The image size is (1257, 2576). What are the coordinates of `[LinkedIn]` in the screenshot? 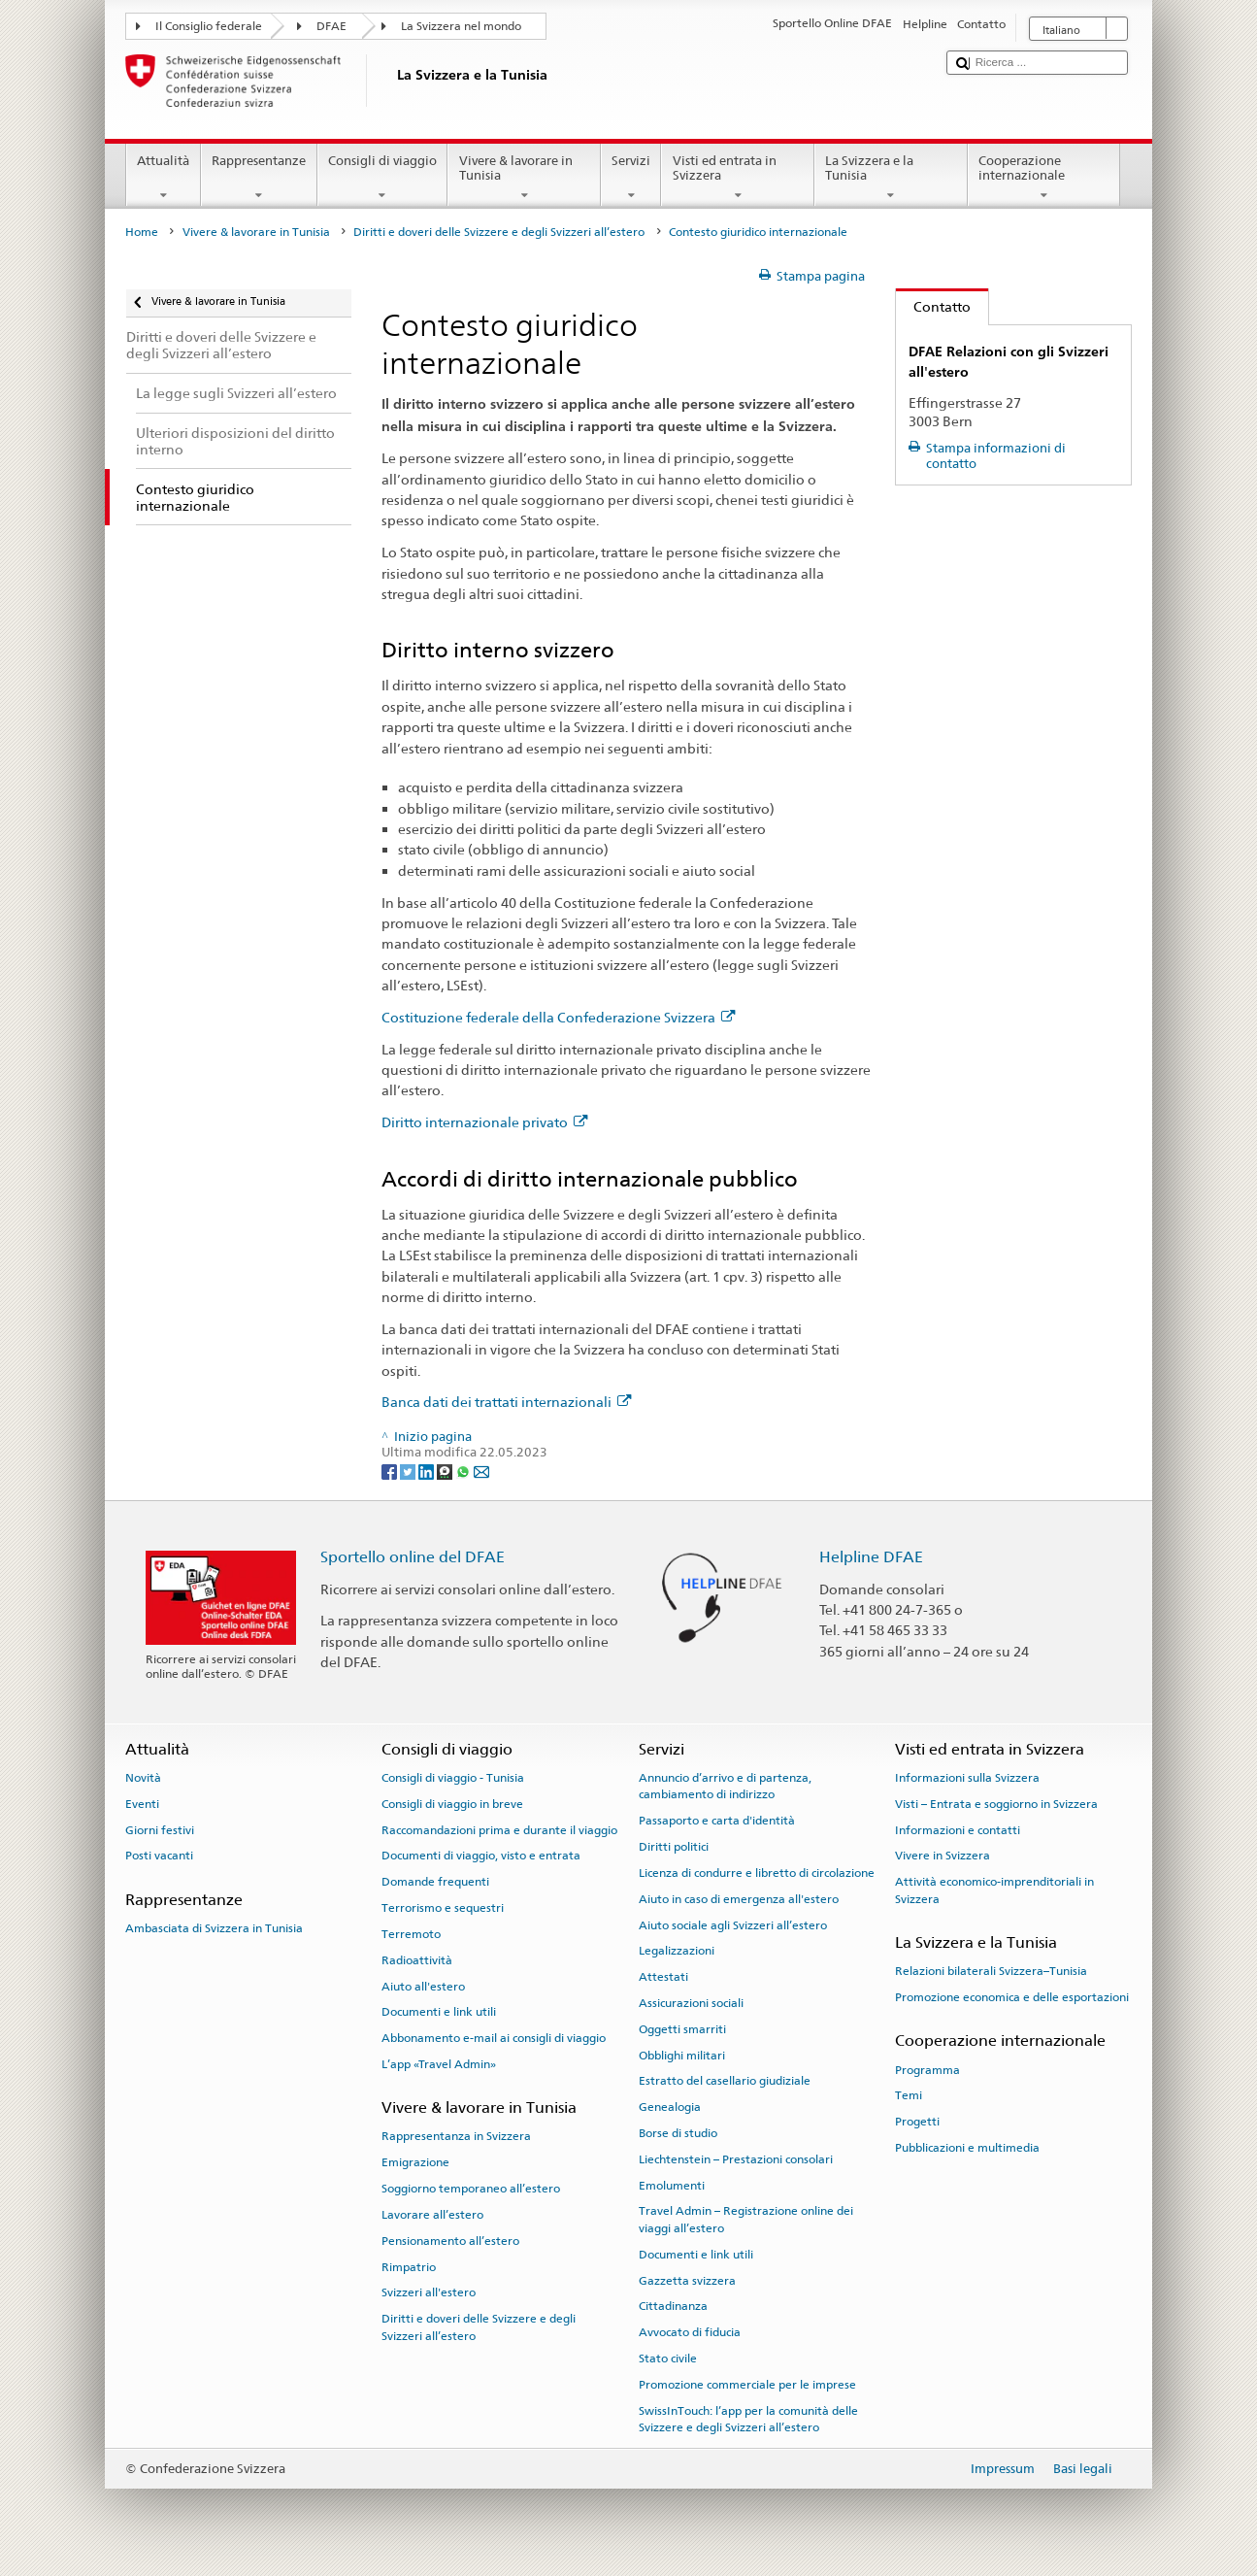 It's located at (427, 1470).